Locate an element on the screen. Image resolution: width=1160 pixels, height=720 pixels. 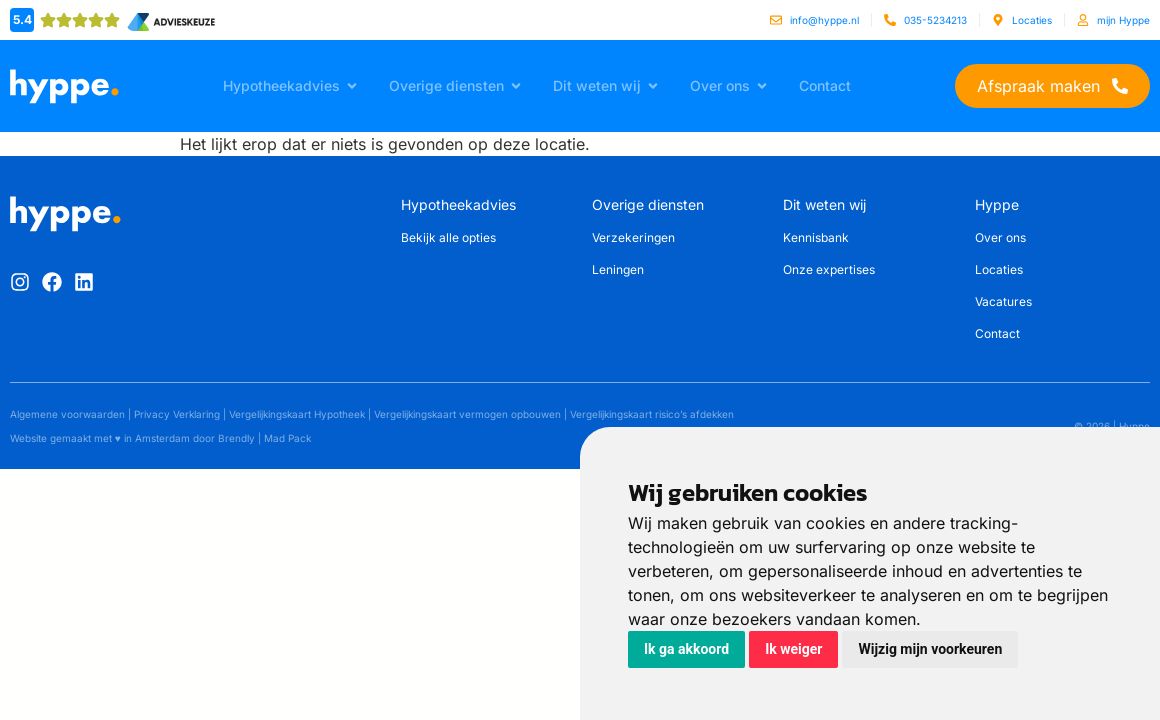
Vergelijkingskaart risico’s afdekken is located at coordinates (652, 414).